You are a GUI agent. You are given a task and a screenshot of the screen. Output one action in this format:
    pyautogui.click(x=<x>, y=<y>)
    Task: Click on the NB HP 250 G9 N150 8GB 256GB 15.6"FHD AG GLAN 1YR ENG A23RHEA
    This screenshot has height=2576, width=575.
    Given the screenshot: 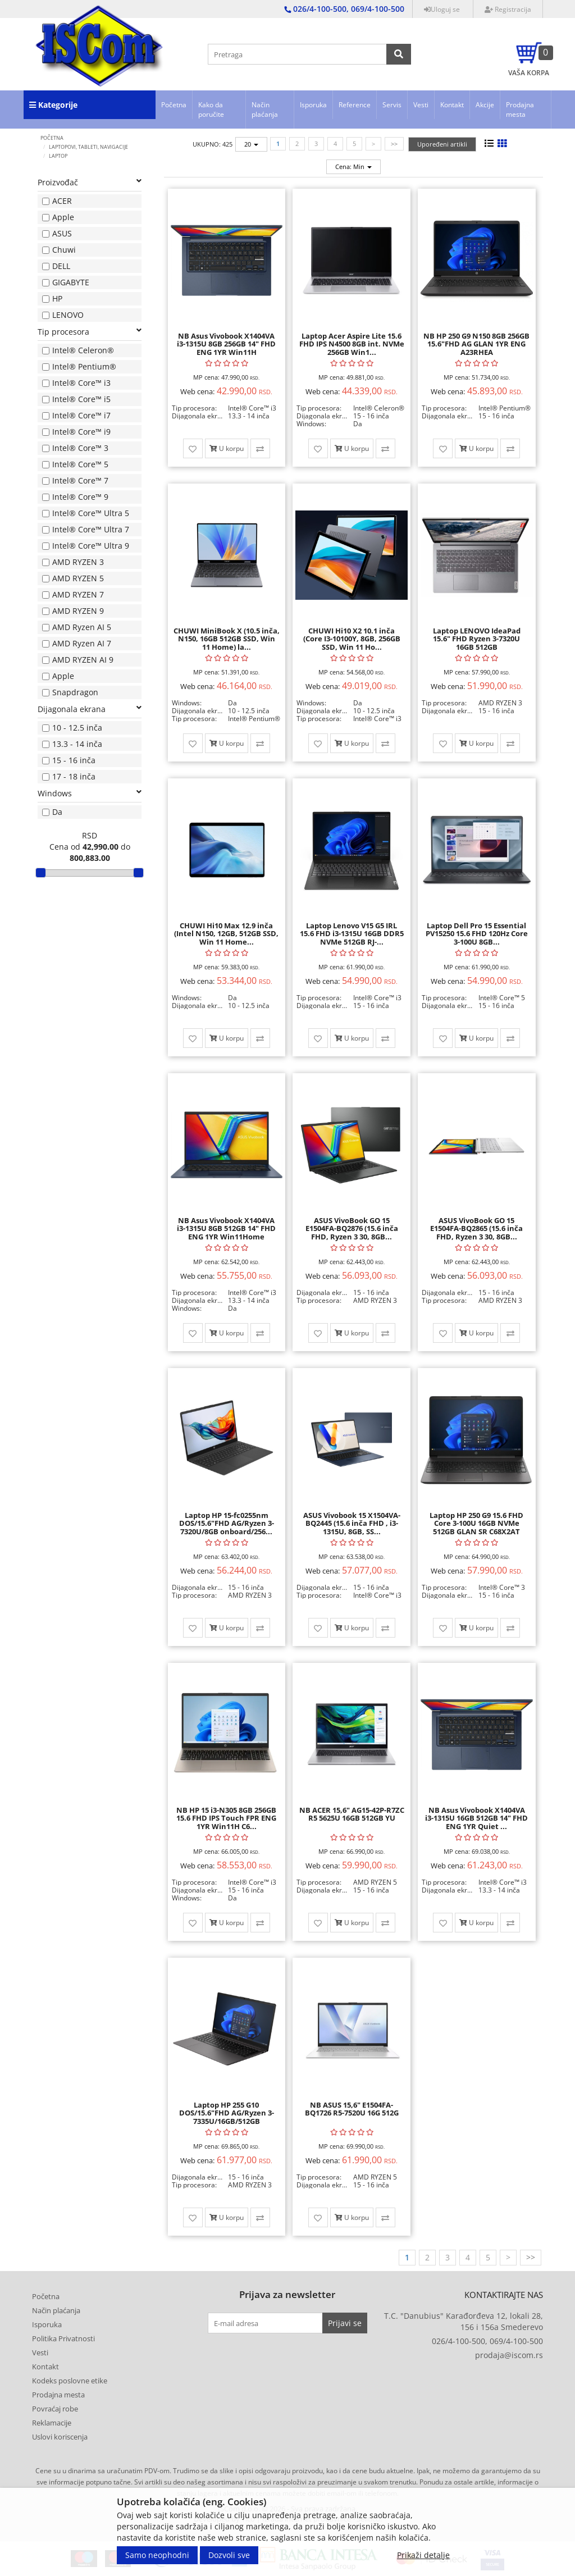 What is the action you would take?
    pyautogui.click(x=476, y=344)
    